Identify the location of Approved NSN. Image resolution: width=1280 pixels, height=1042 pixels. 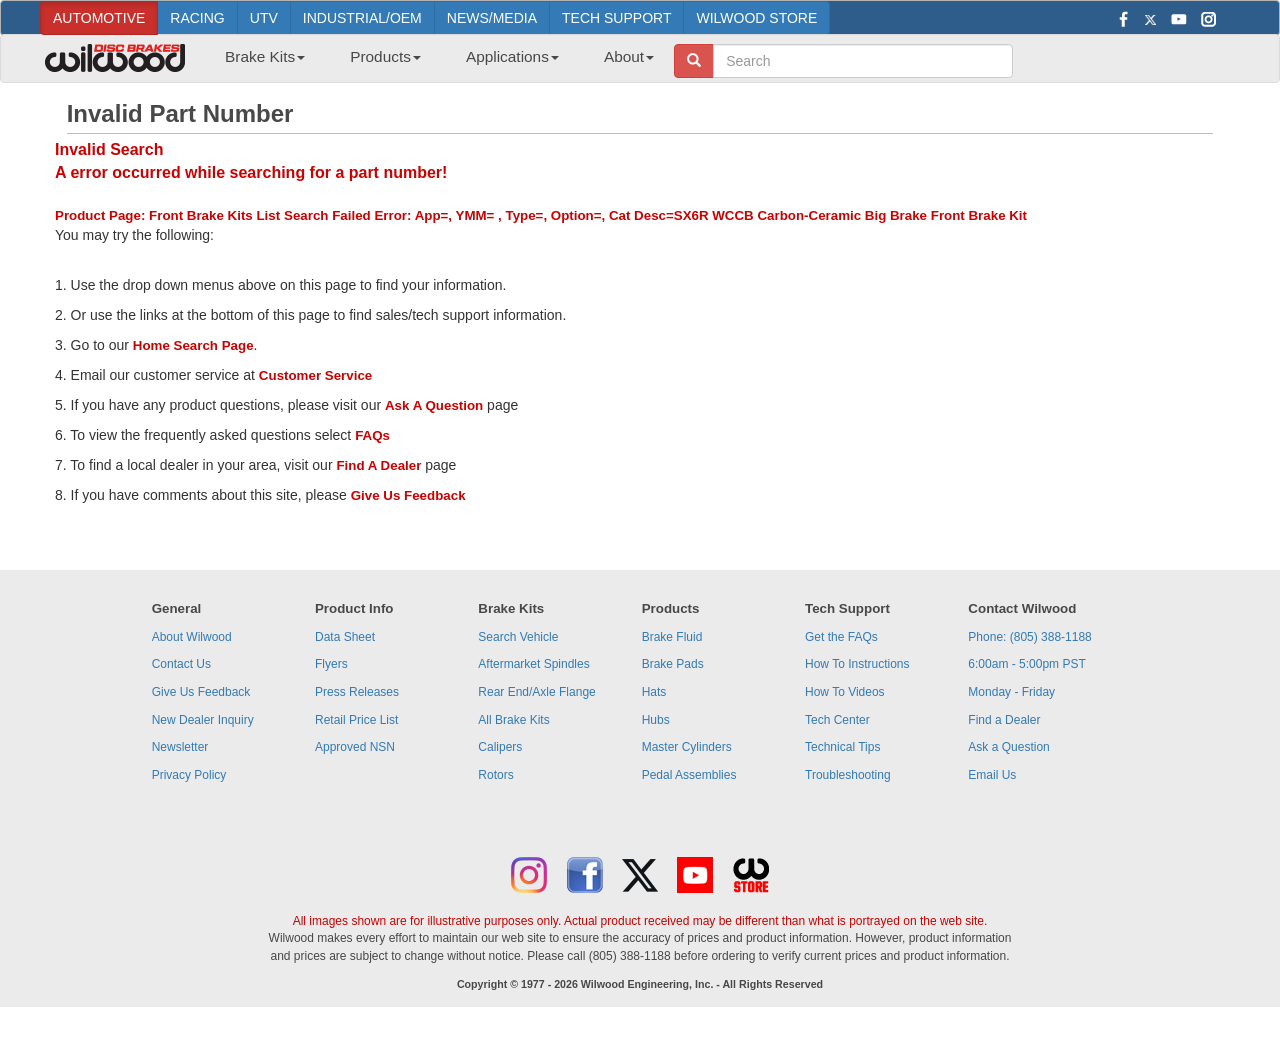
(355, 747).